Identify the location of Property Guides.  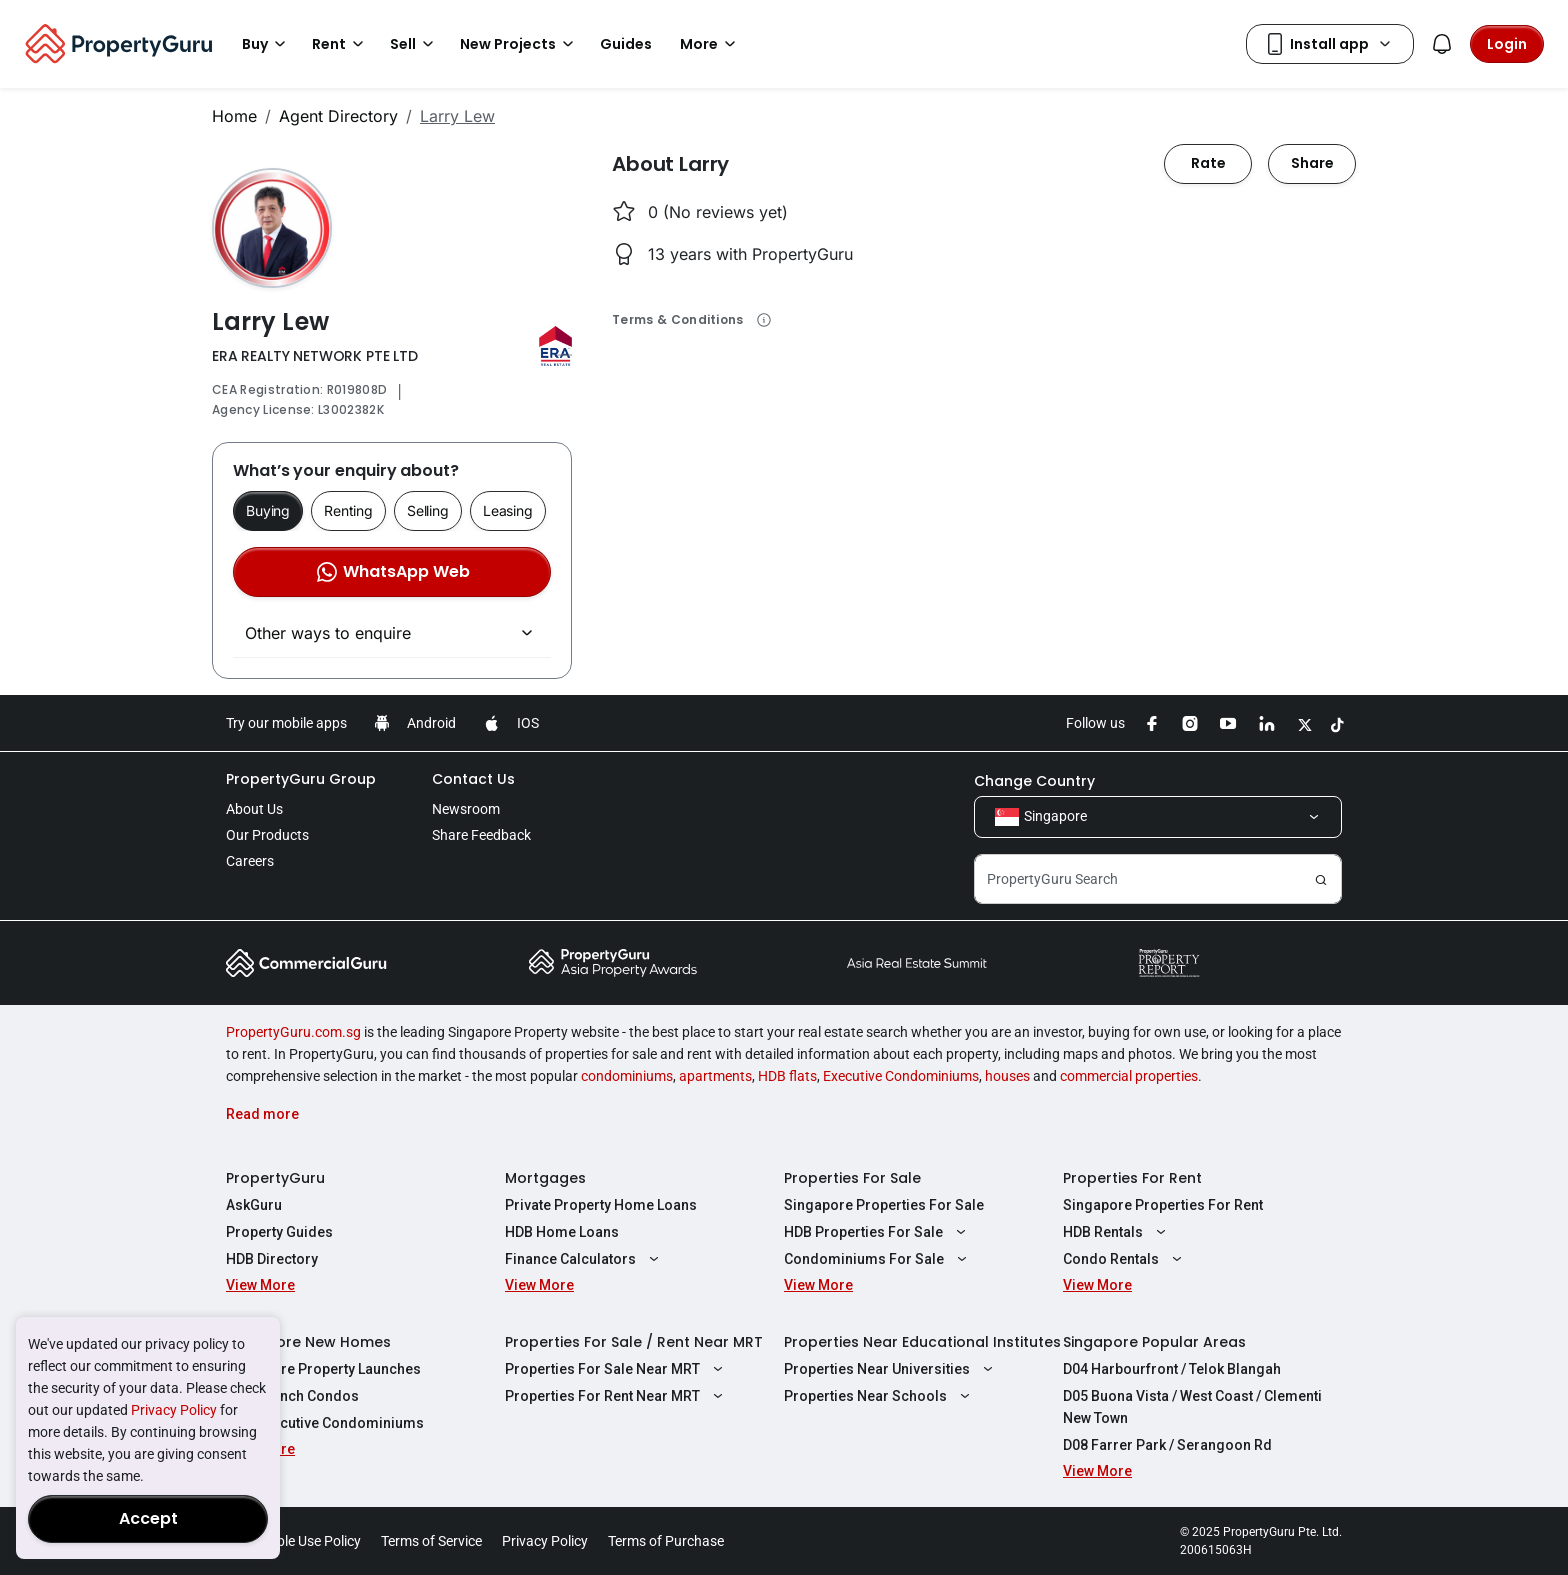
(279, 1232).